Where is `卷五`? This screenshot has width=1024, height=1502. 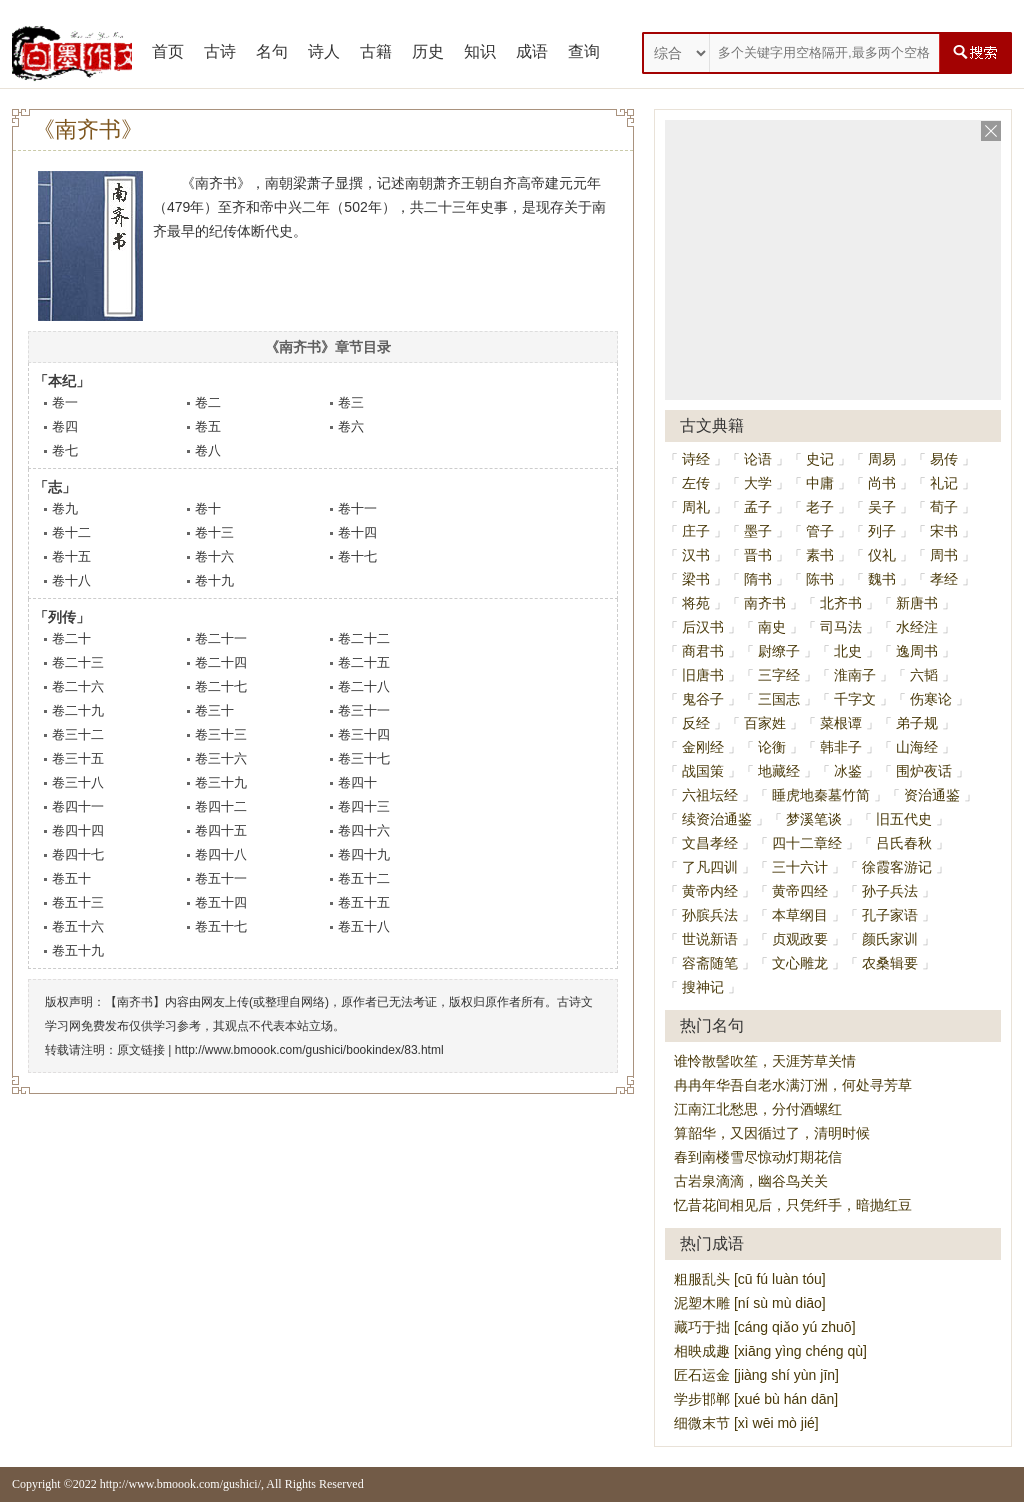
卷五 is located at coordinates (208, 426).